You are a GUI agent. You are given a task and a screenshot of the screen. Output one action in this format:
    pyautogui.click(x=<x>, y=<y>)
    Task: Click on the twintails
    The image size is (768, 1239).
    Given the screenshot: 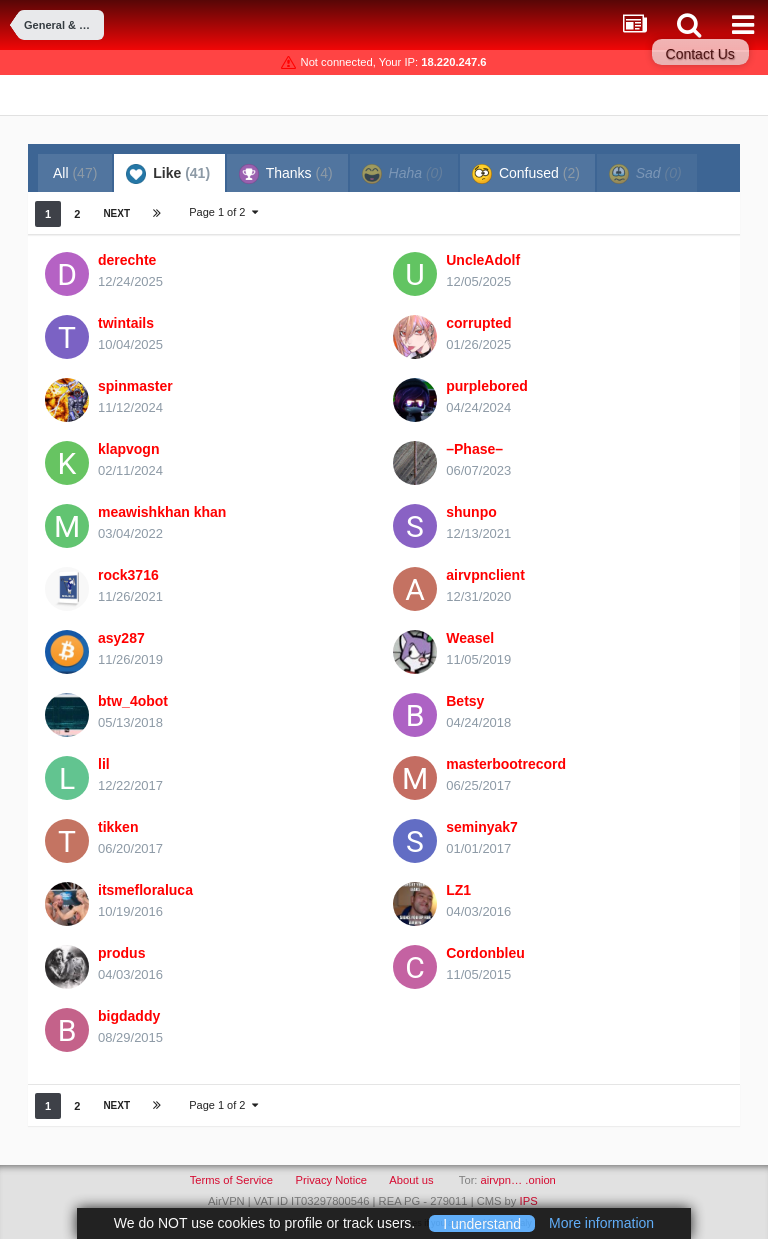 What is the action you would take?
    pyautogui.click(x=126, y=323)
    